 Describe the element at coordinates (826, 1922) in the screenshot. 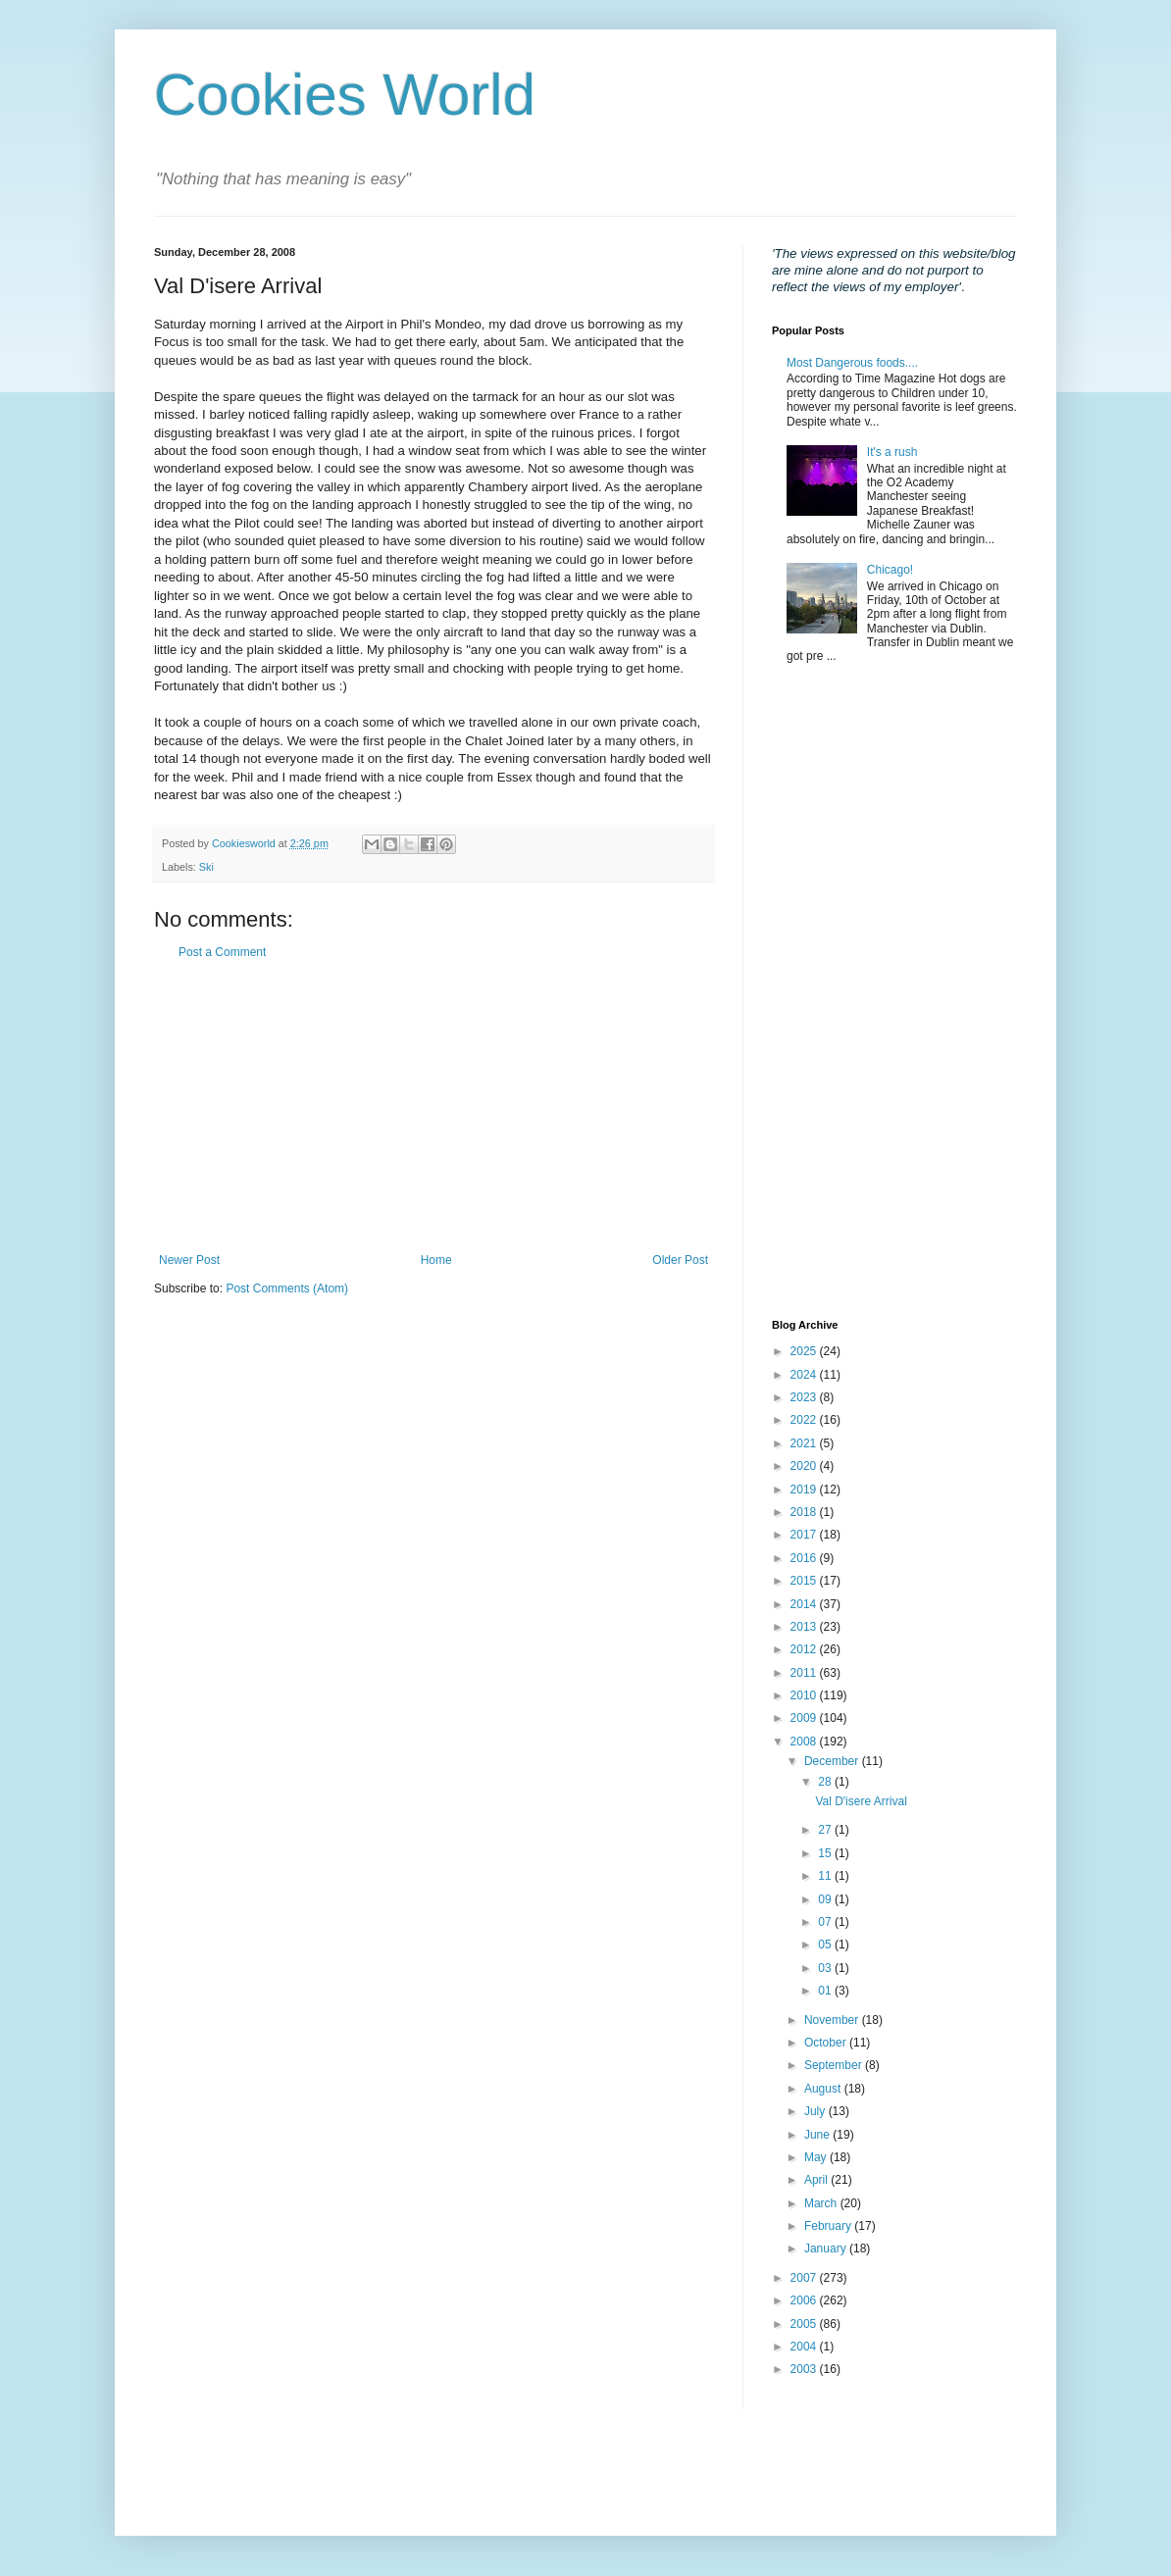

I see `07` at that location.